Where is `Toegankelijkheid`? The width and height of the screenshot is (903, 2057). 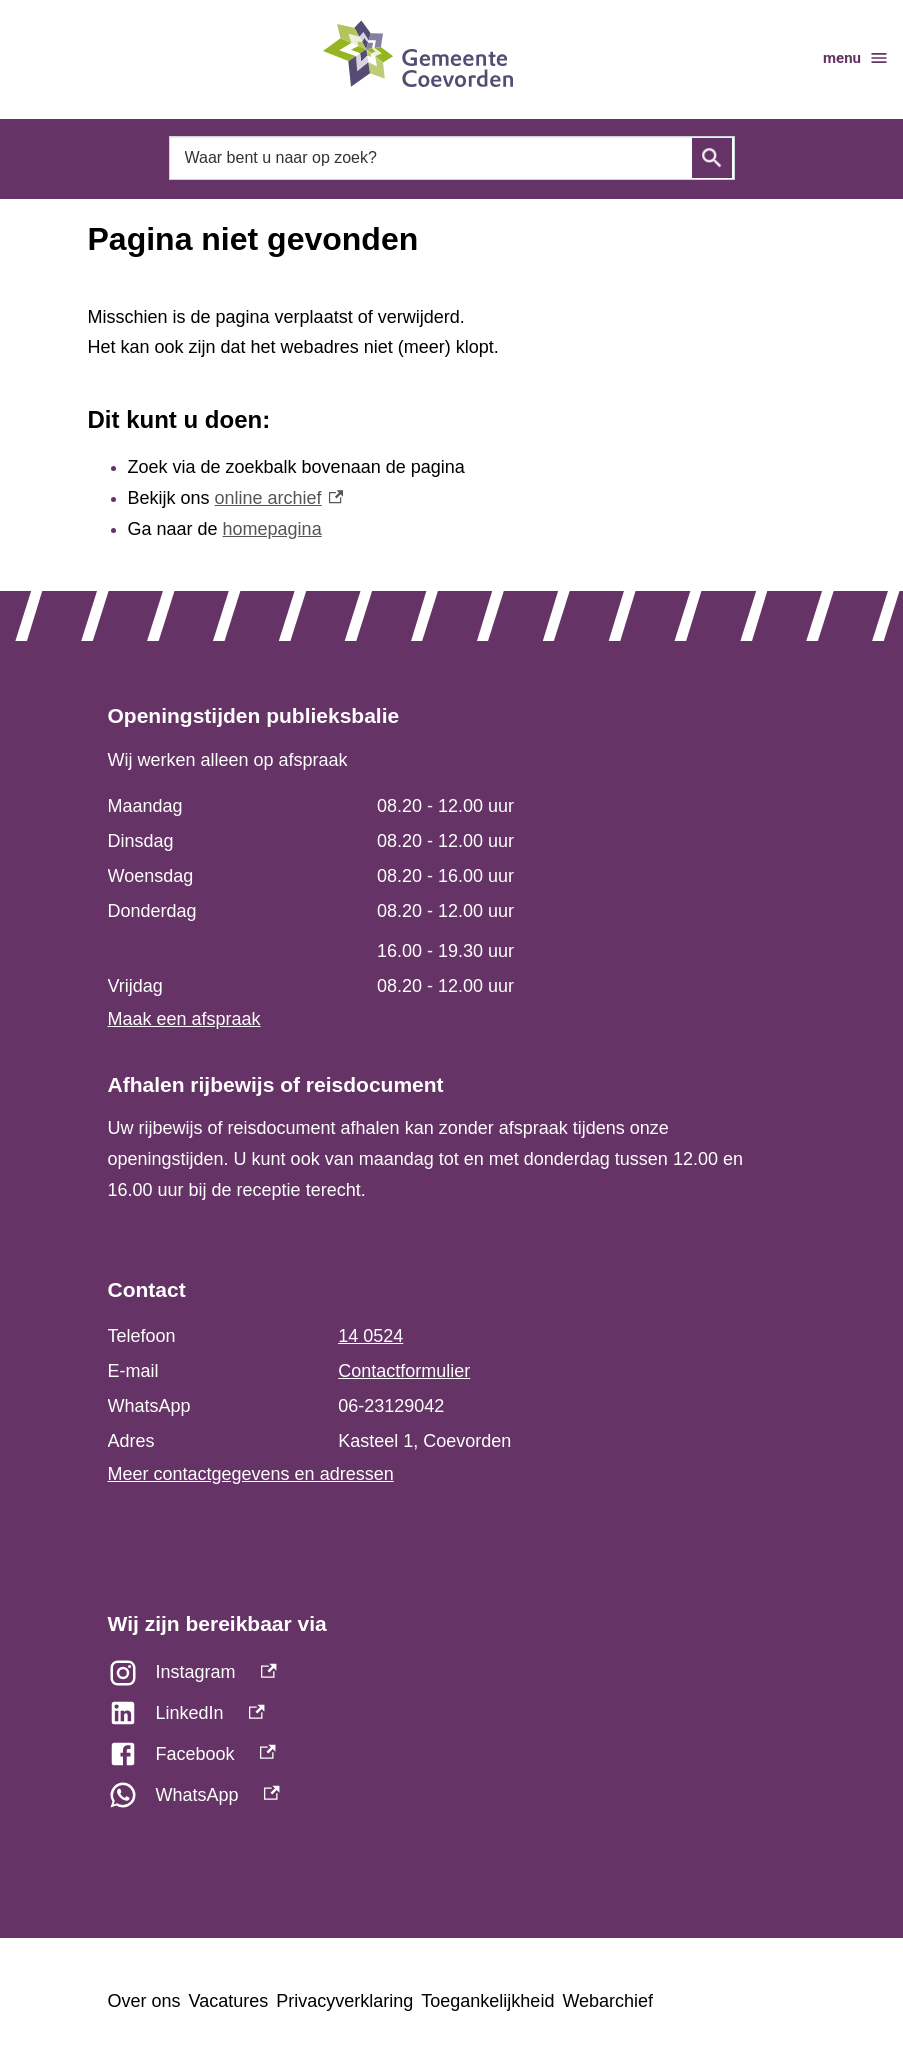 Toegankelijkheid is located at coordinates (487, 2001).